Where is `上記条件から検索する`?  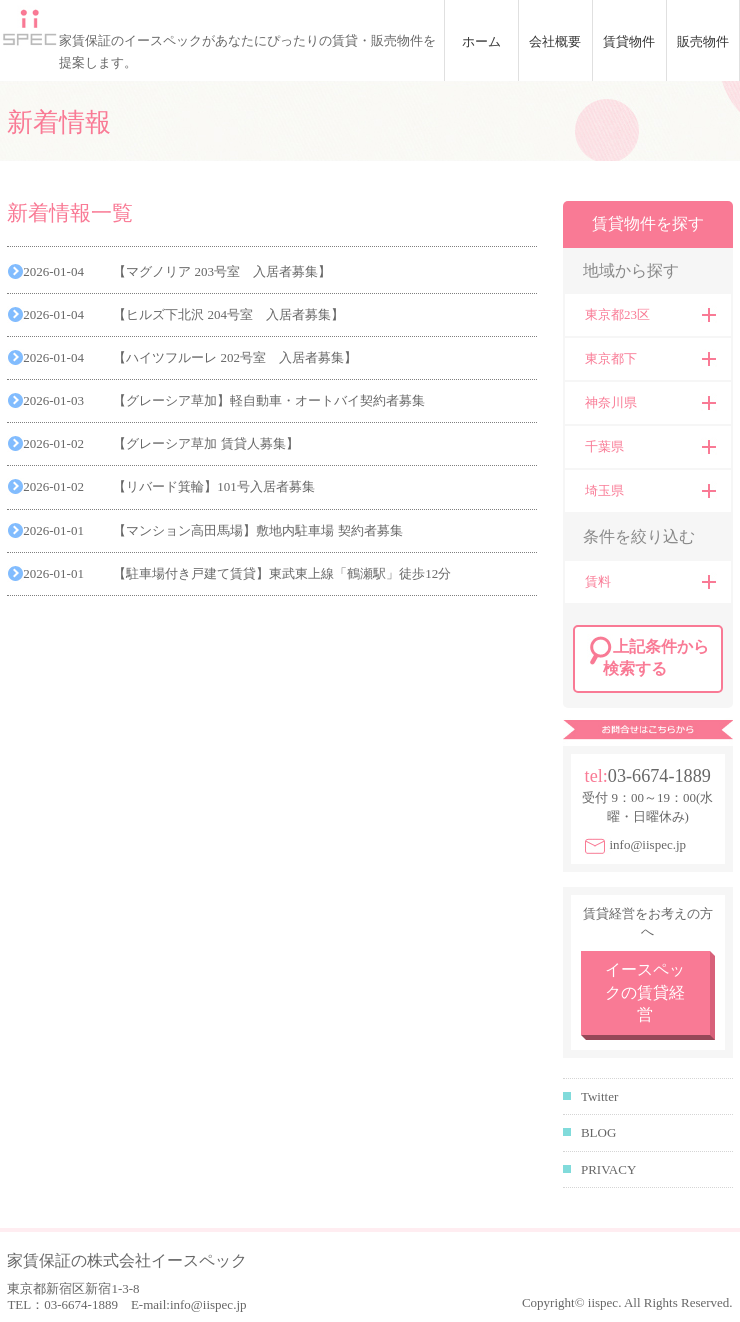 上記条件から検索する is located at coordinates (656, 657).